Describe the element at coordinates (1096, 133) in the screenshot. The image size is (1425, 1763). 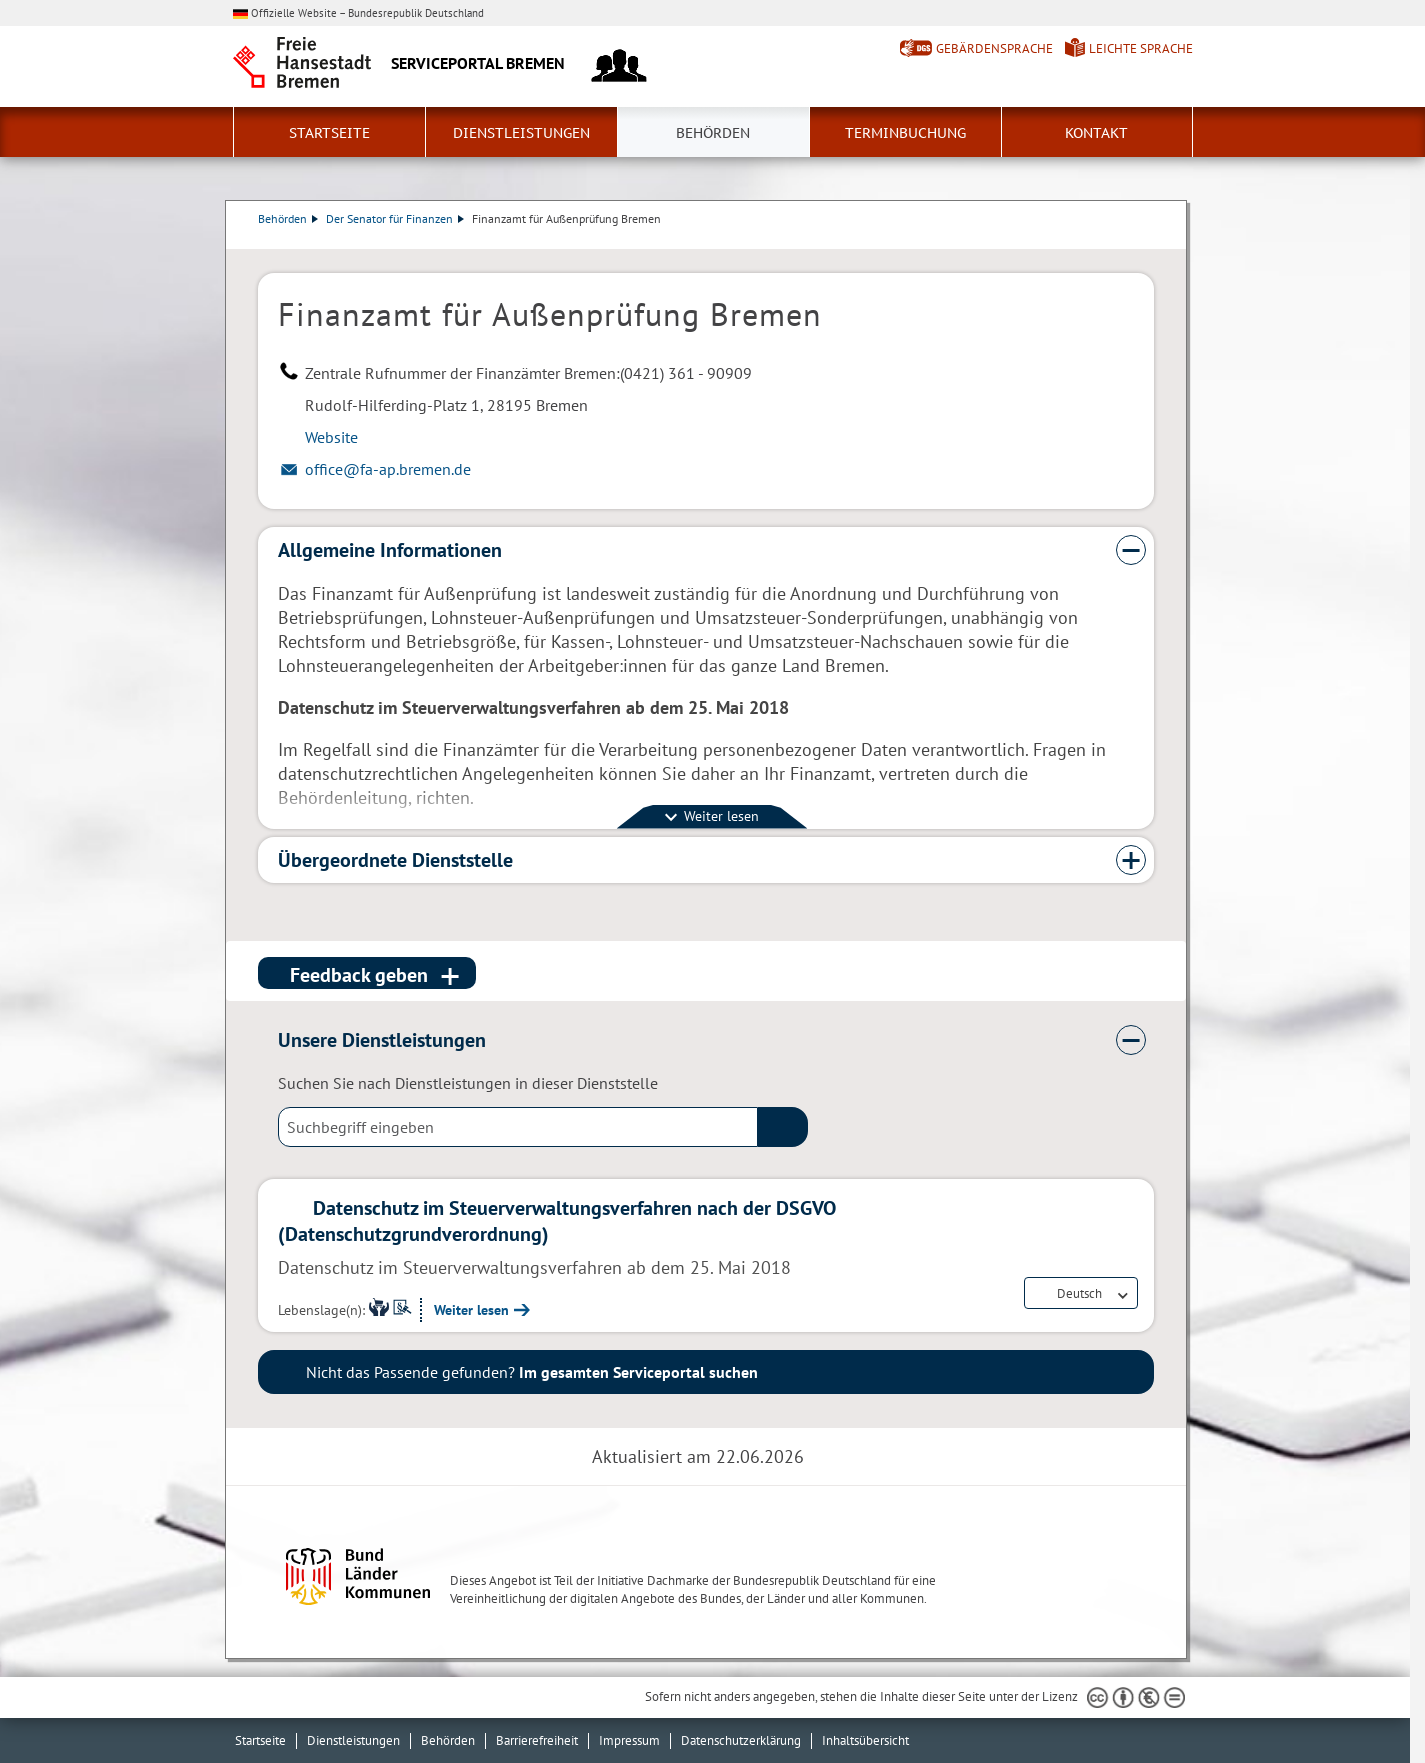
I see `Kontakt` at that location.